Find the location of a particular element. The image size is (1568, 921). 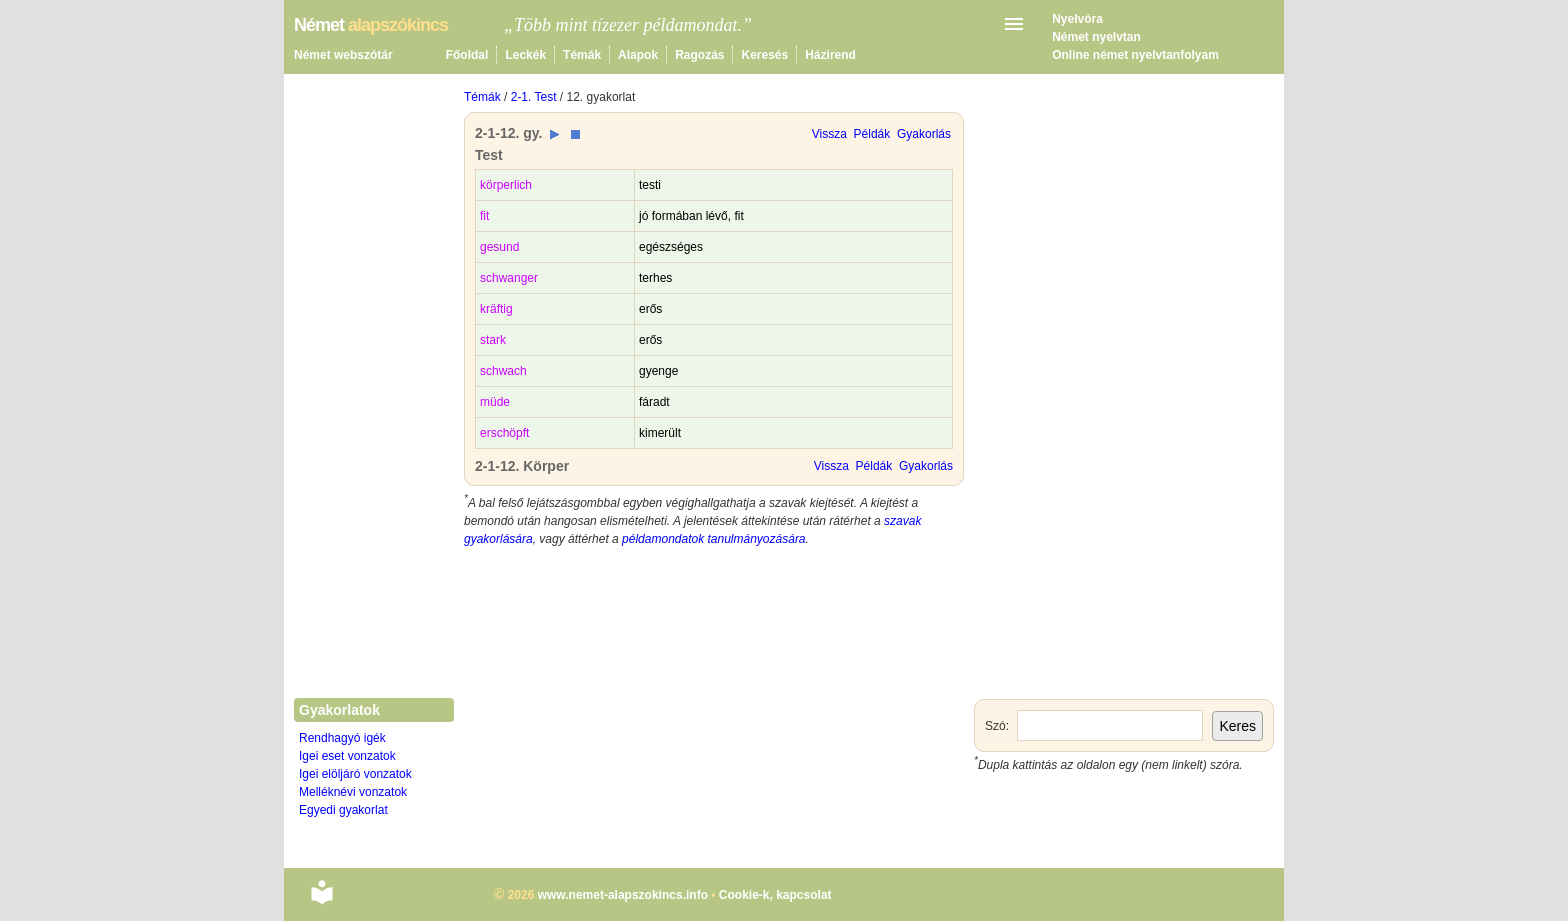

Házirend is located at coordinates (830, 55).